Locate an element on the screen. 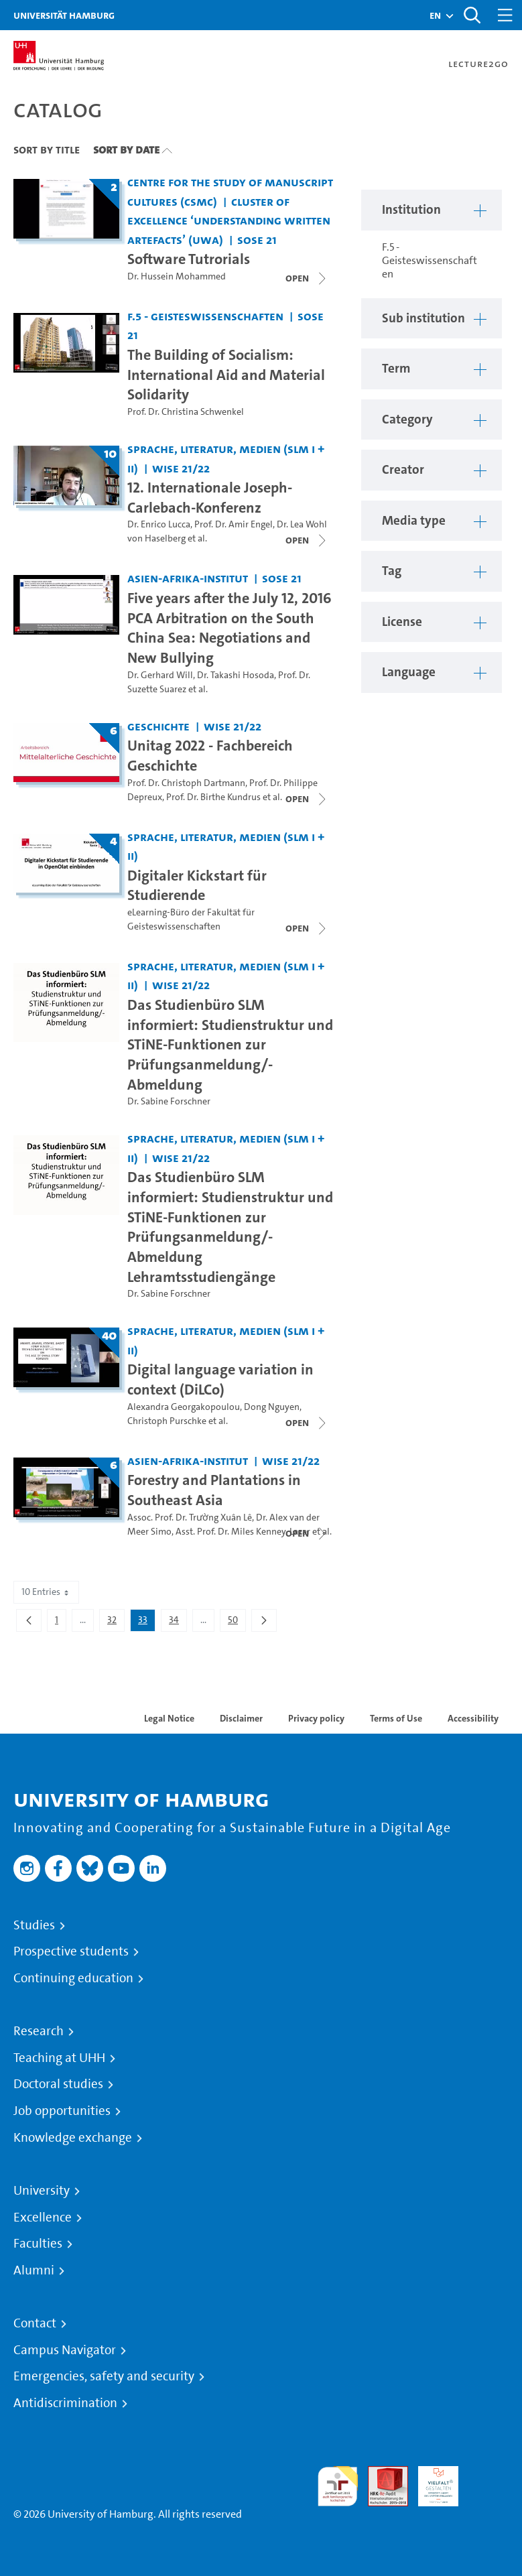 This screenshot has height=2576, width=522. Unitag 2022 - Fachbereich Geschichte [Lecture series title: Unitag 2022 - Fachbereich Geschichte] is located at coordinates (210, 755).